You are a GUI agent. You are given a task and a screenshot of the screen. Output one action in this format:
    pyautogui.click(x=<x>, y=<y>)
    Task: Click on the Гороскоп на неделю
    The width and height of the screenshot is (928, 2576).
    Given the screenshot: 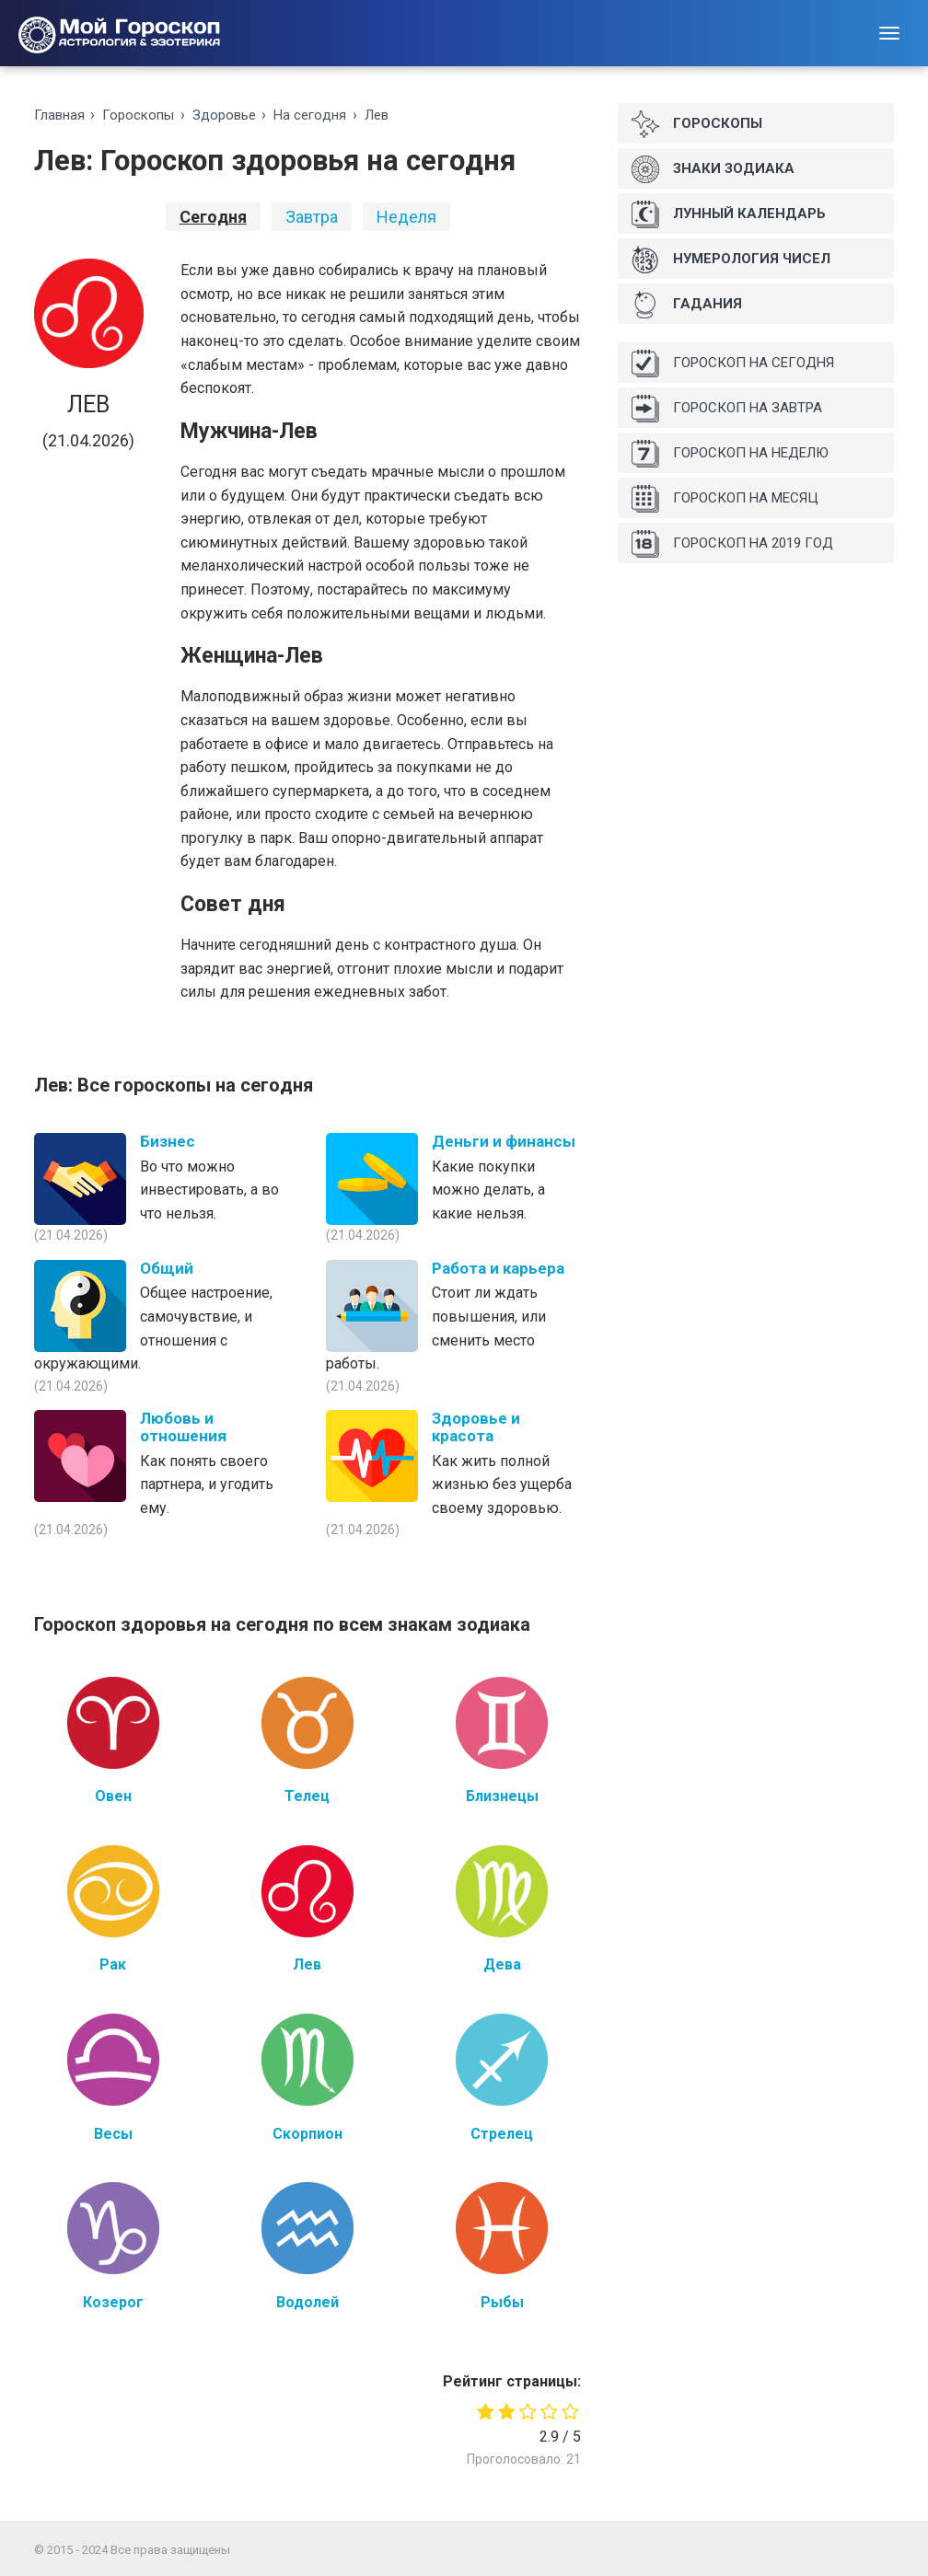 What is the action you would take?
    pyautogui.click(x=730, y=454)
    